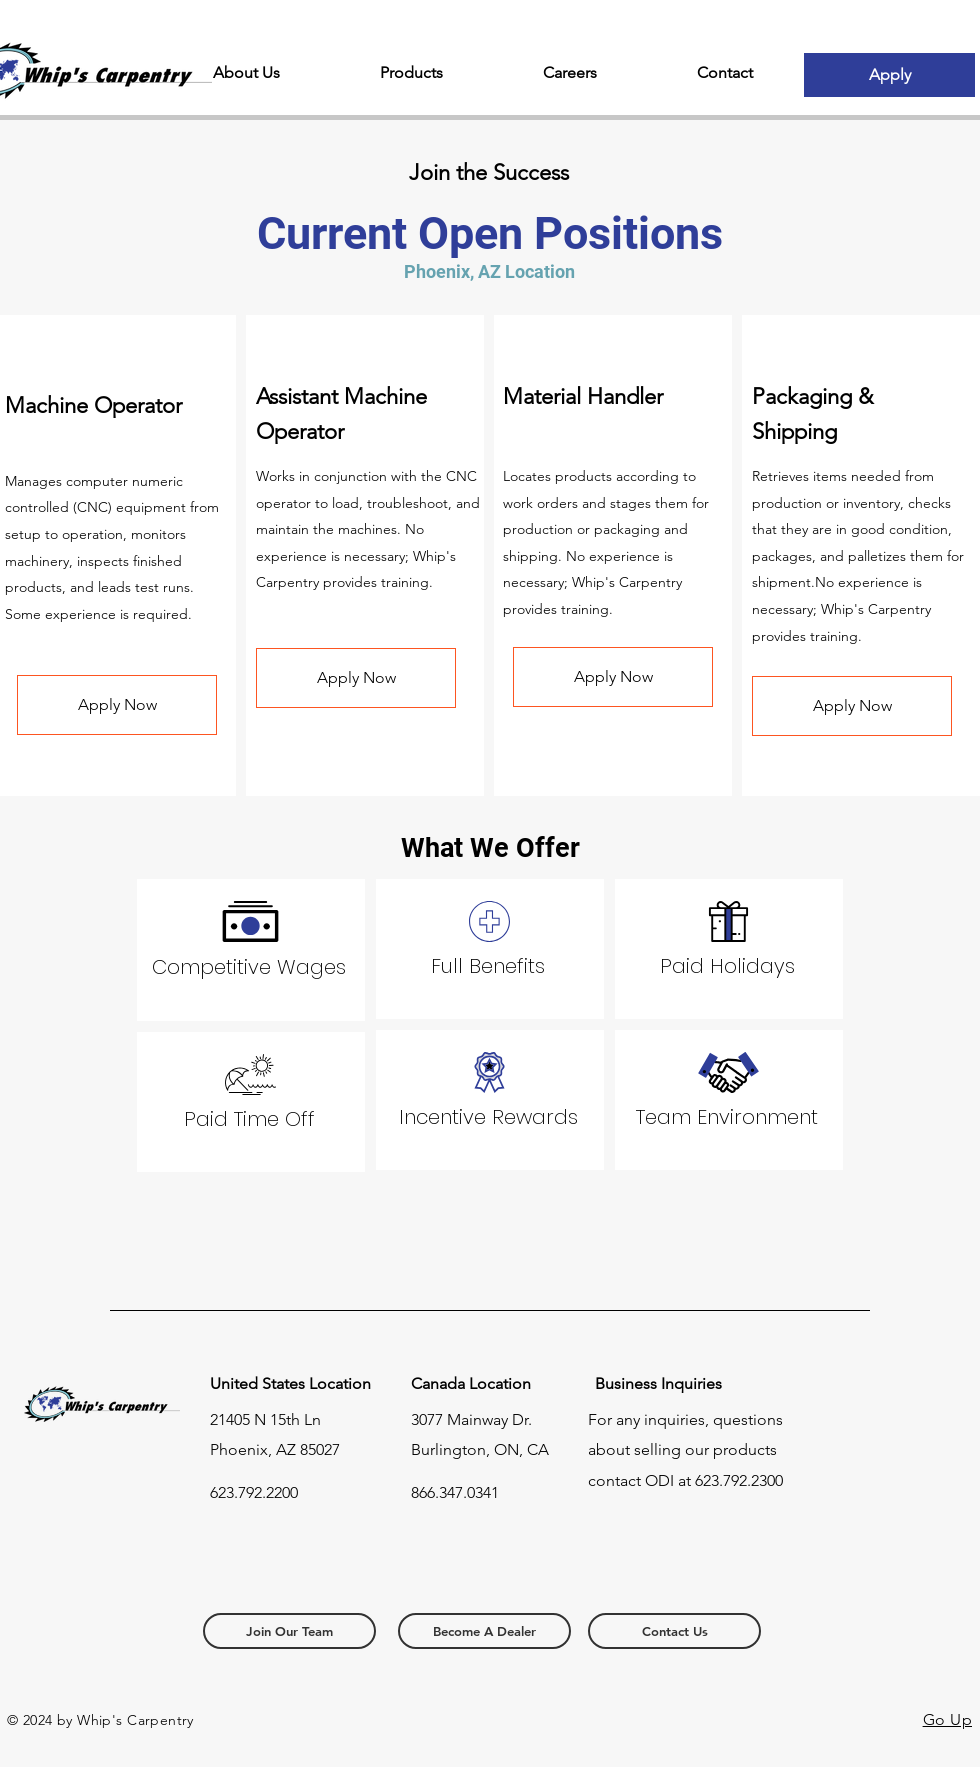 This screenshot has width=980, height=1767. Describe the element at coordinates (889, 75) in the screenshot. I see `[Apply]` at that location.